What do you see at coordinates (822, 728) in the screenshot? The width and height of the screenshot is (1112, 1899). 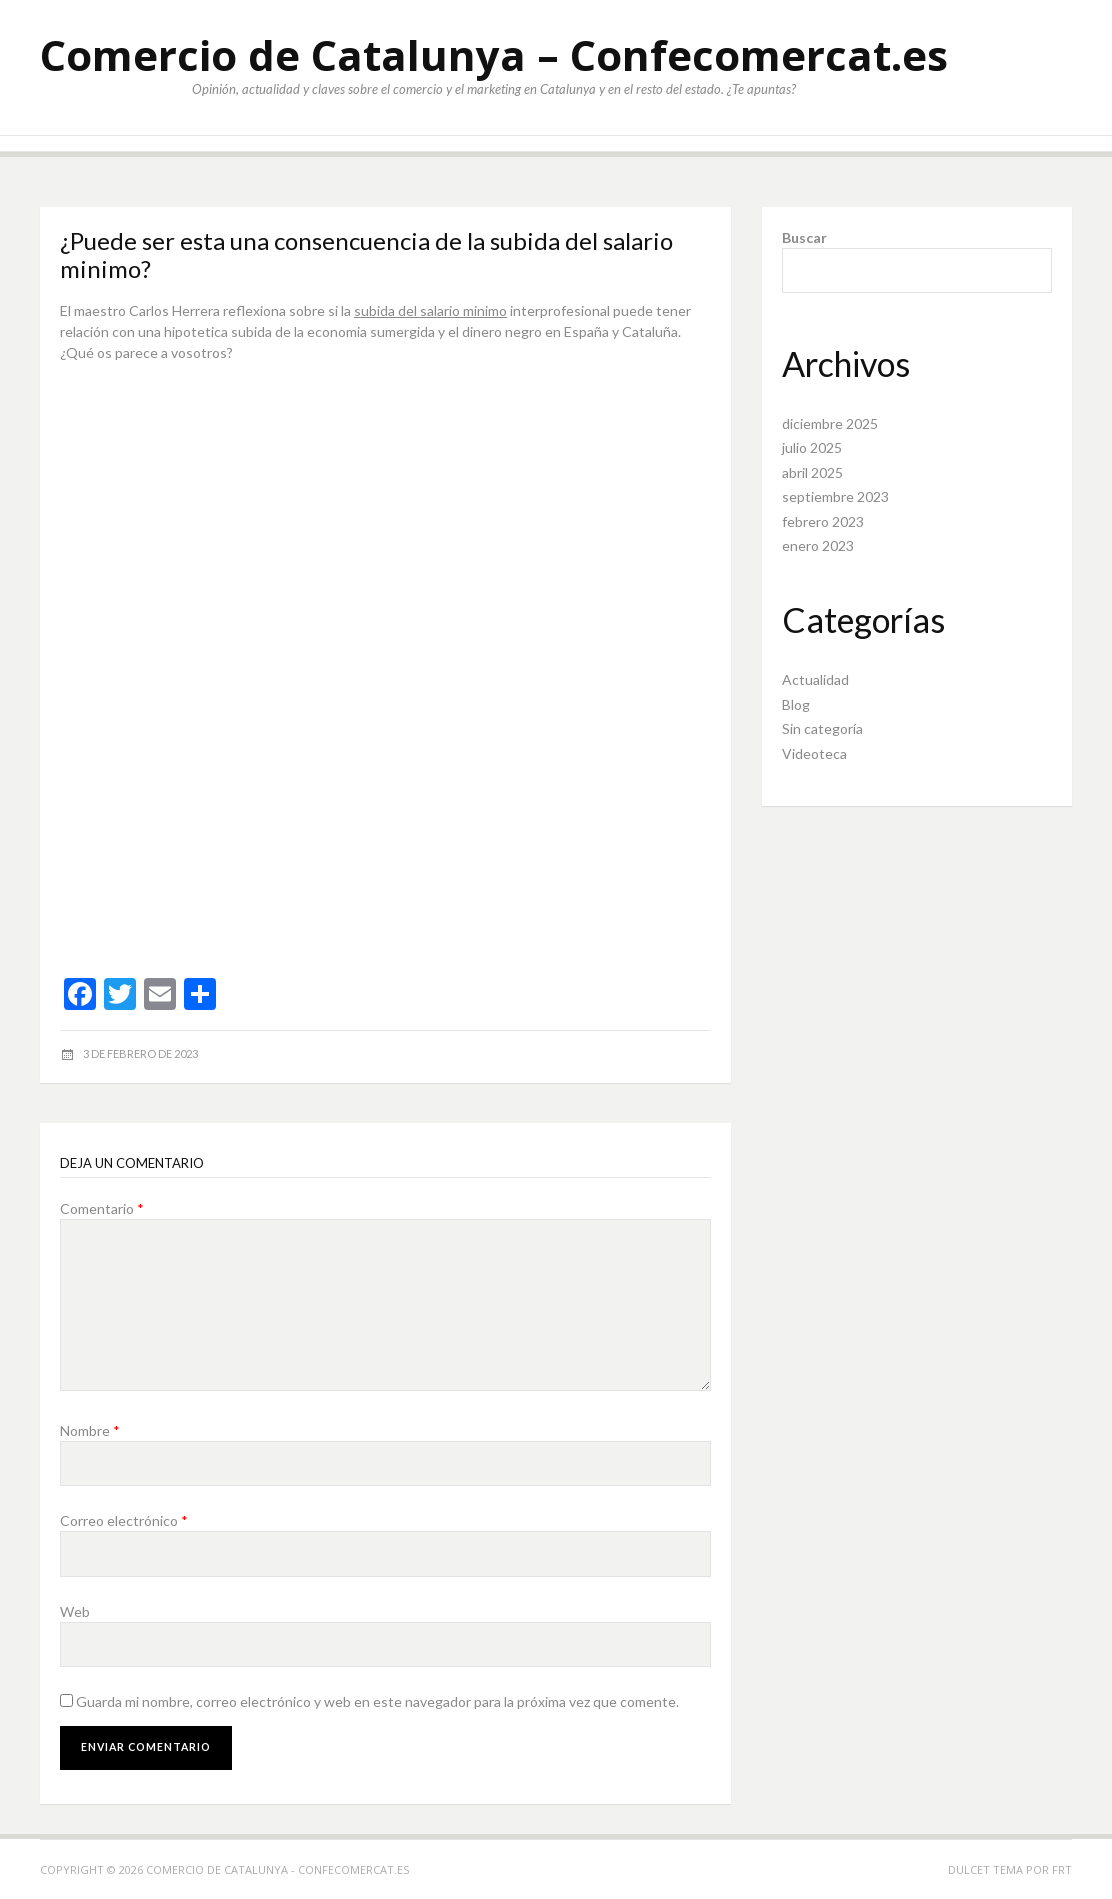 I see `Sin categoría` at bounding box center [822, 728].